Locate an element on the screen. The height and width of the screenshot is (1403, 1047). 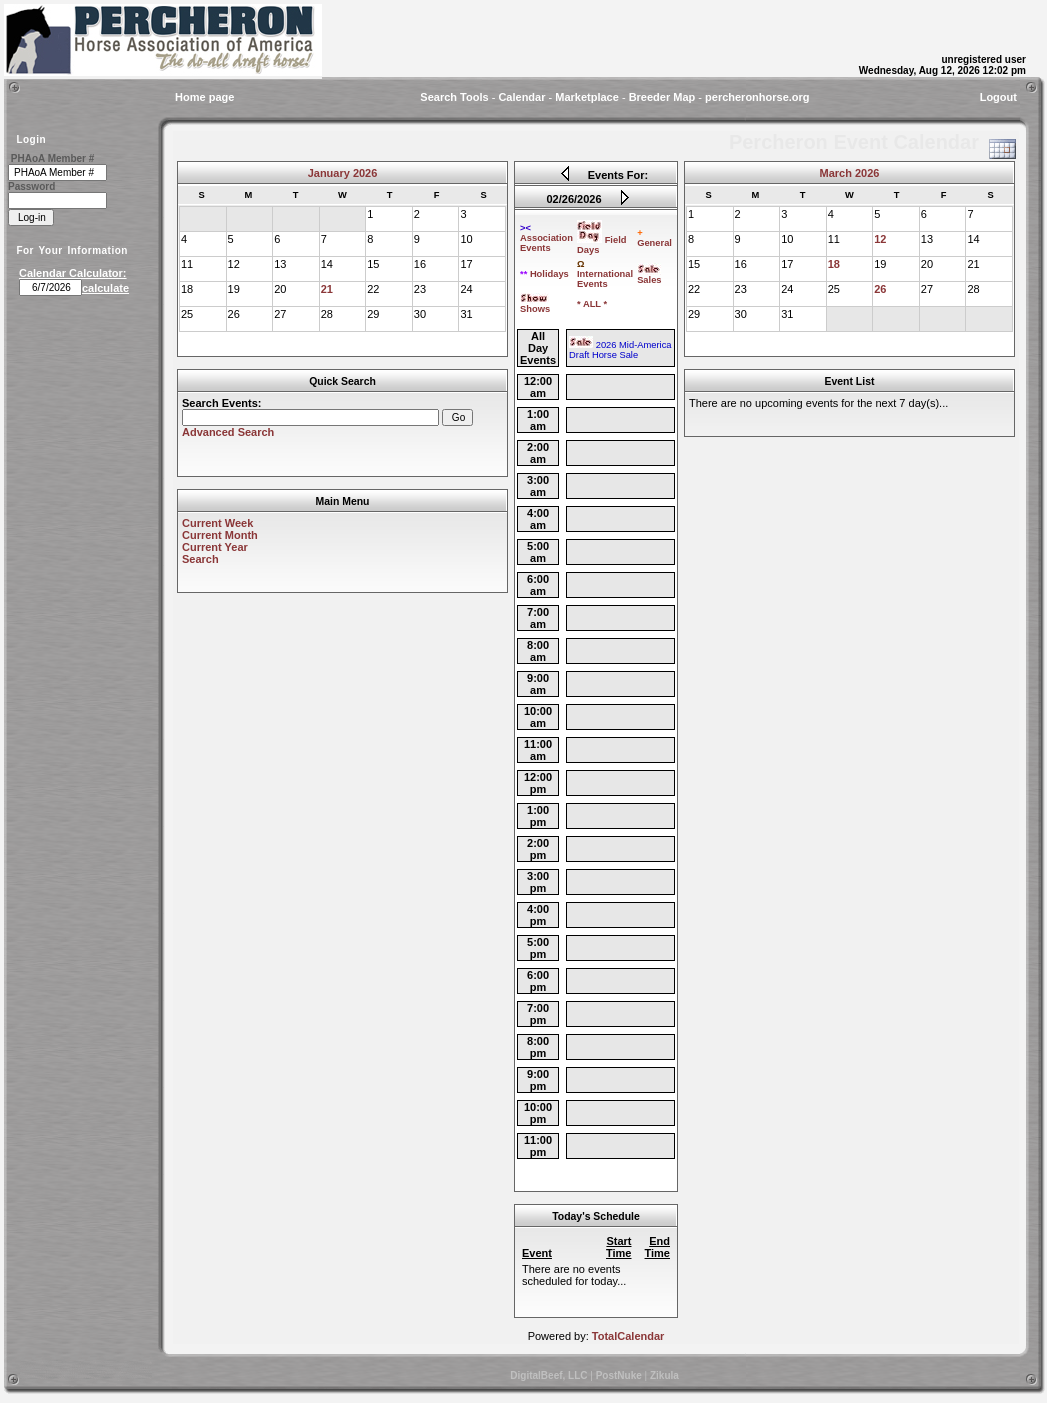
General is located at coordinates (654, 238).